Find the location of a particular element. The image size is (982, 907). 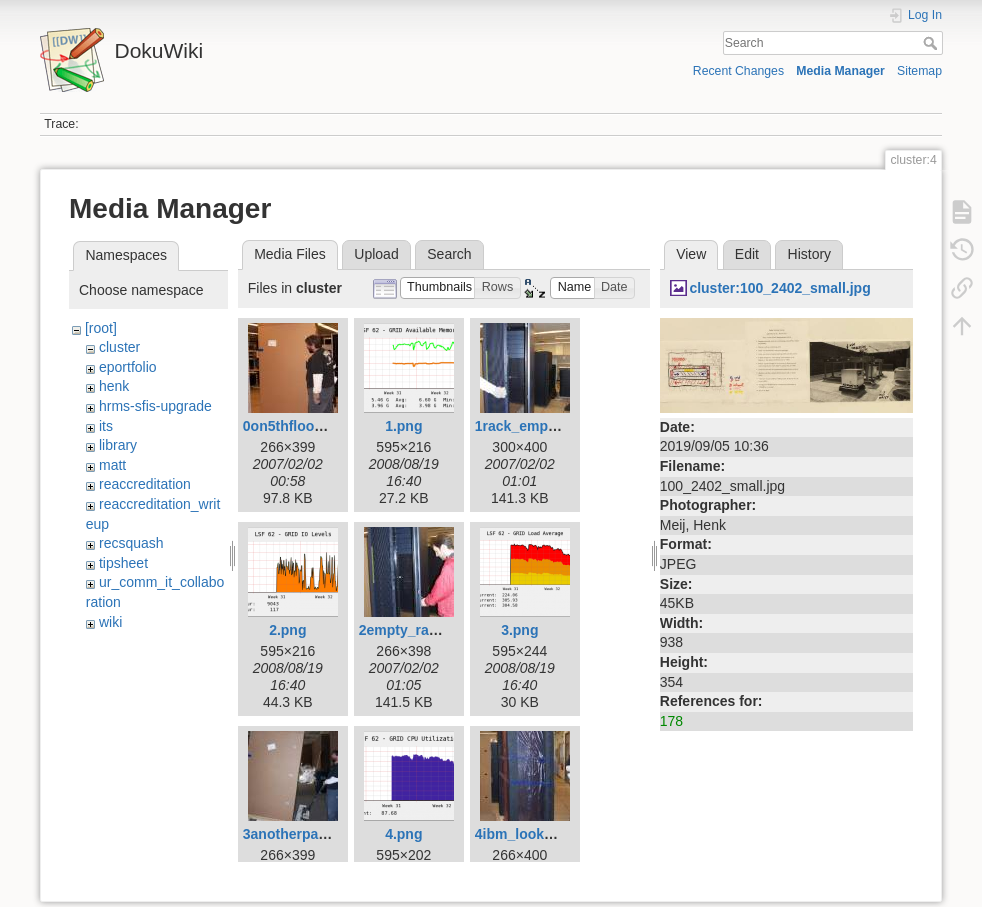

2empty_rack2.jpg is located at coordinates (418, 630).